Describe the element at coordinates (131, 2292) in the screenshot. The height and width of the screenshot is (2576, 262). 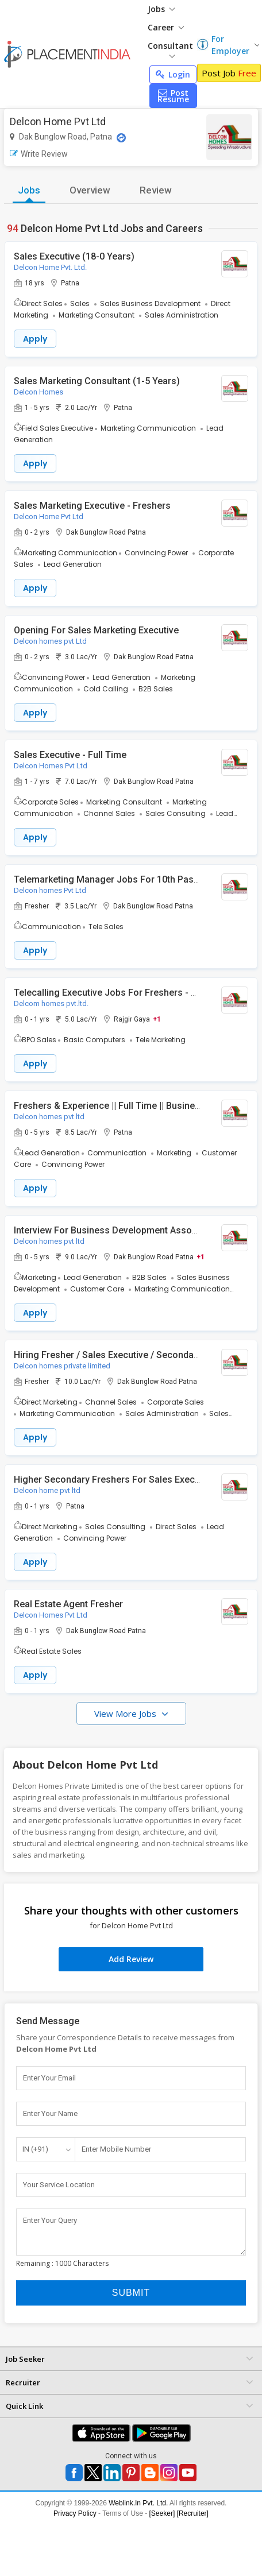
I see `Submit` at that location.